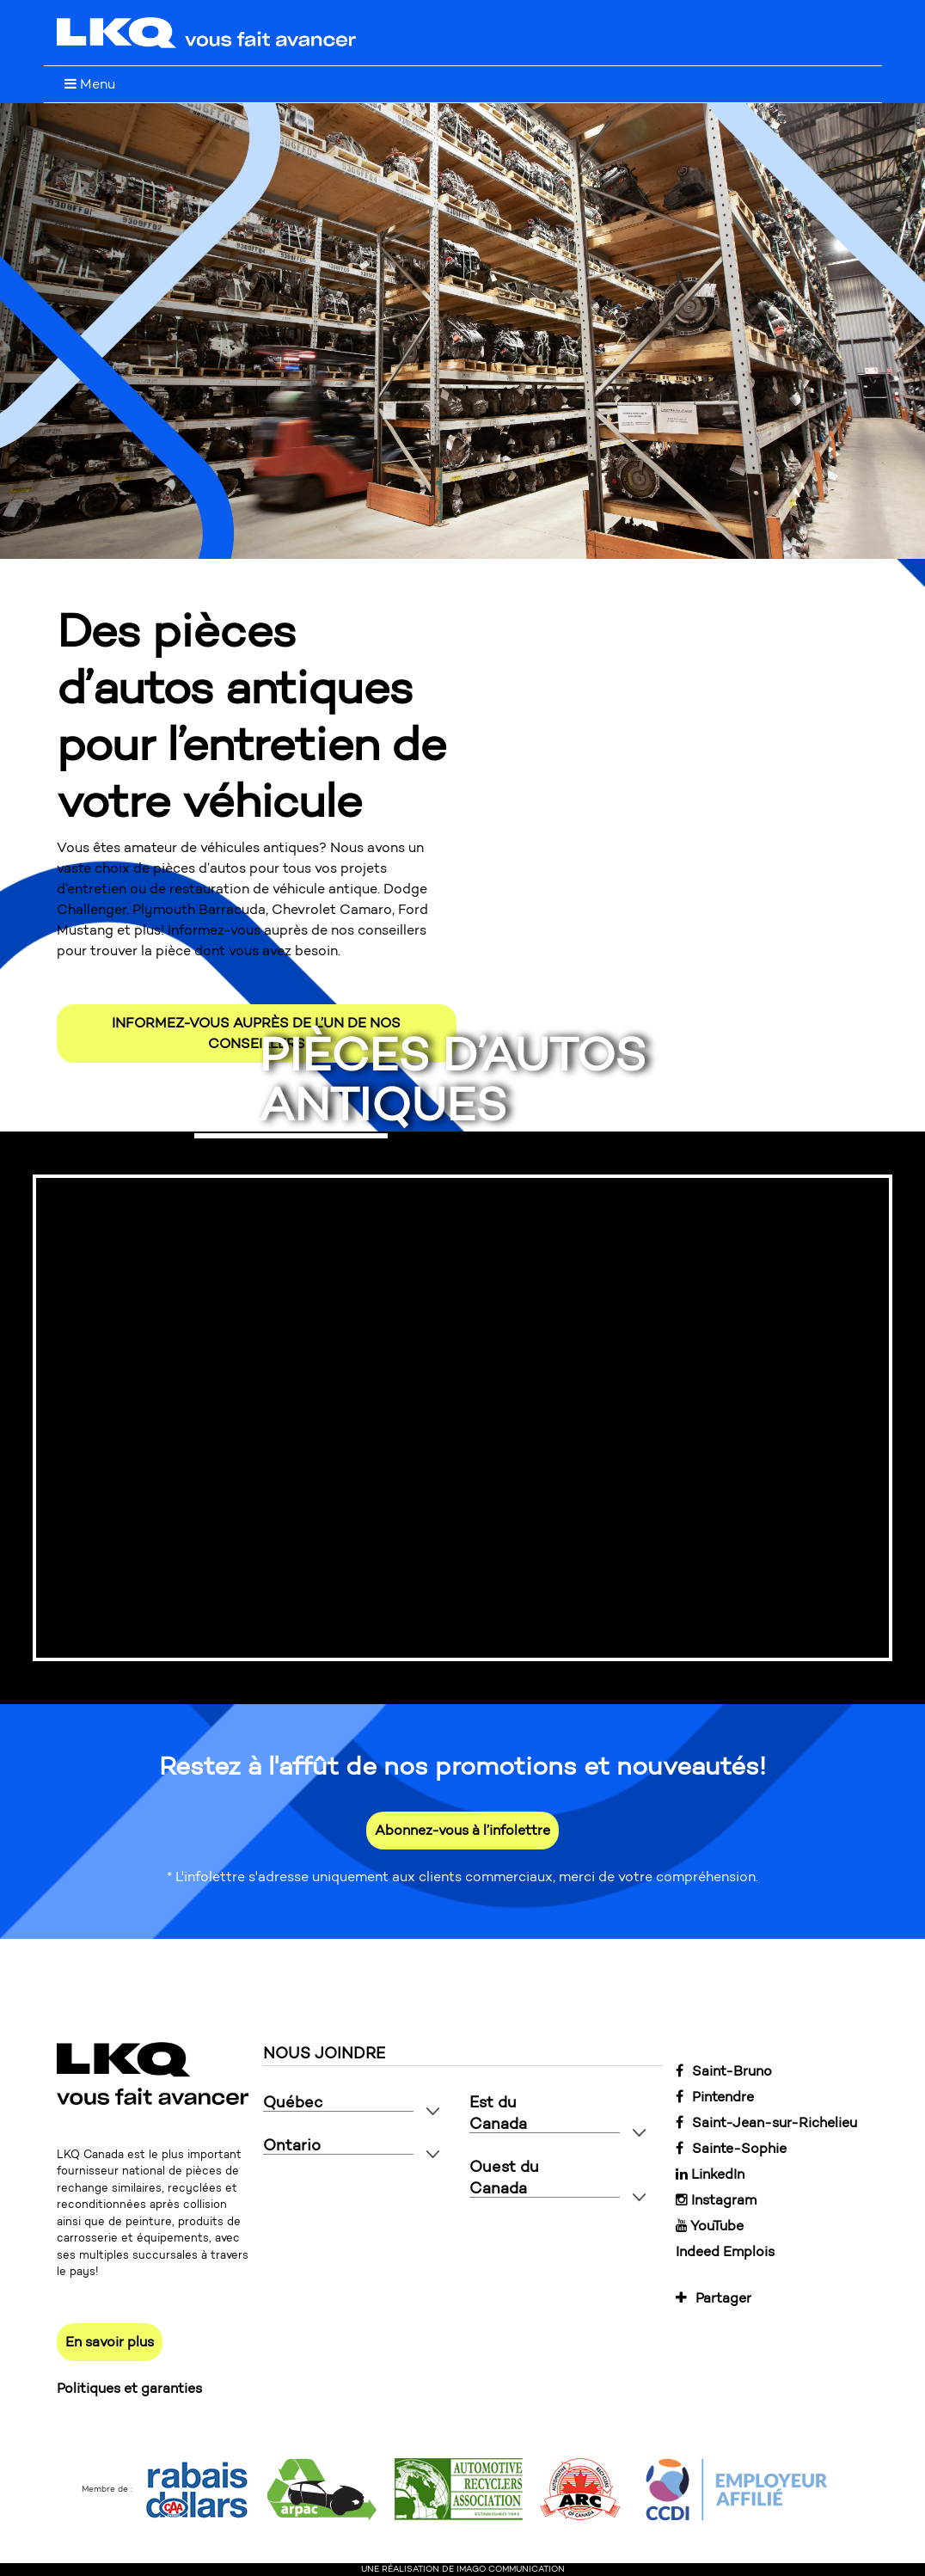 This screenshot has height=2576, width=925. What do you see at coordinates (710, 2174) in the screenshot?
I see `LinkedIn` at bounding box center [710, 2174].